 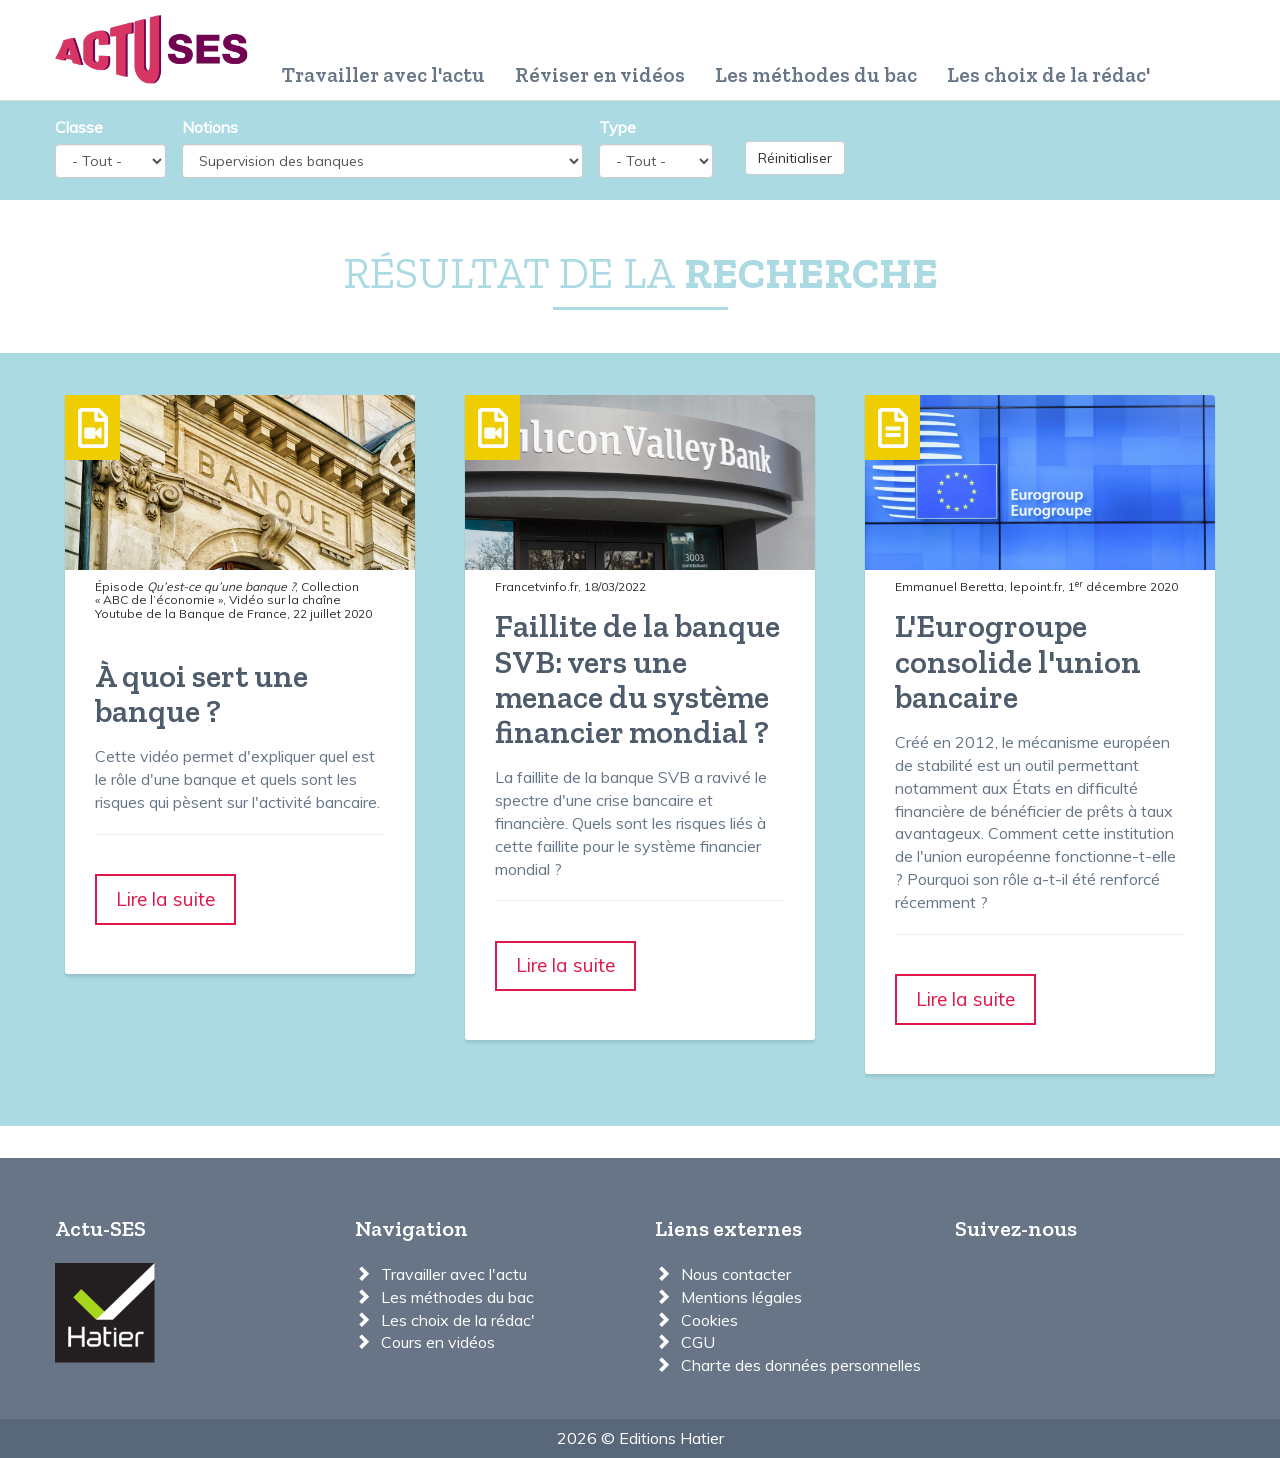 What do you see at coordinates (79, 127) in the screenshot?
I see `Classe` at bounding box center [79, 127].